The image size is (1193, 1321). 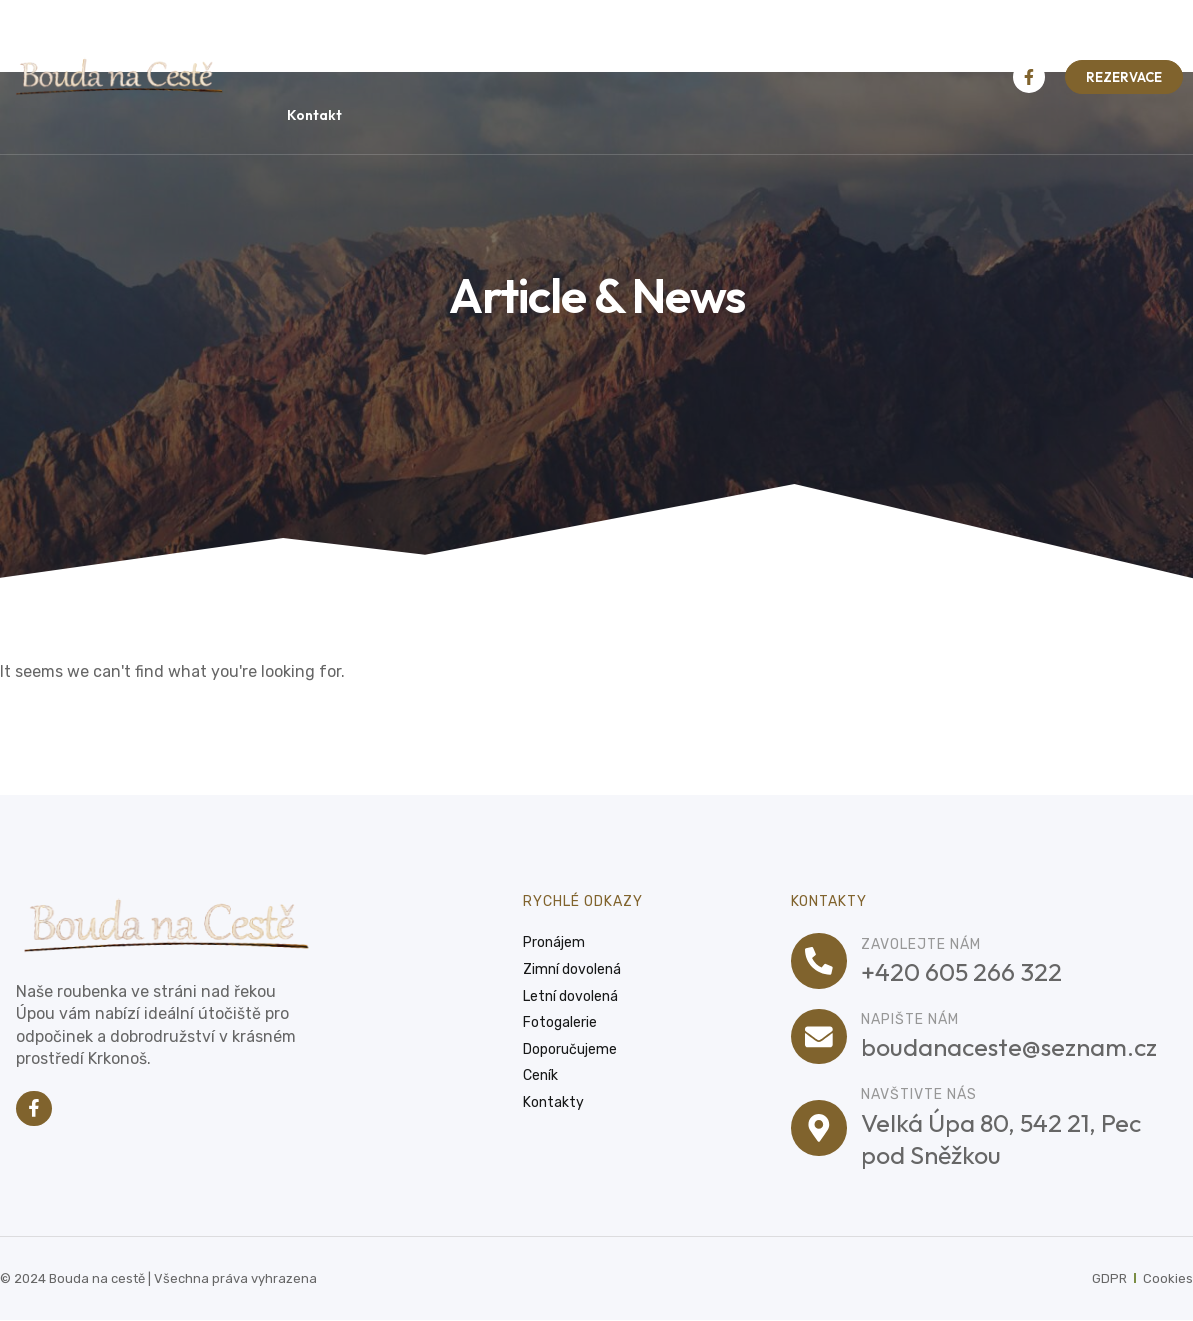 I want to click on Fotogalerie, so click(x=772, y=39).